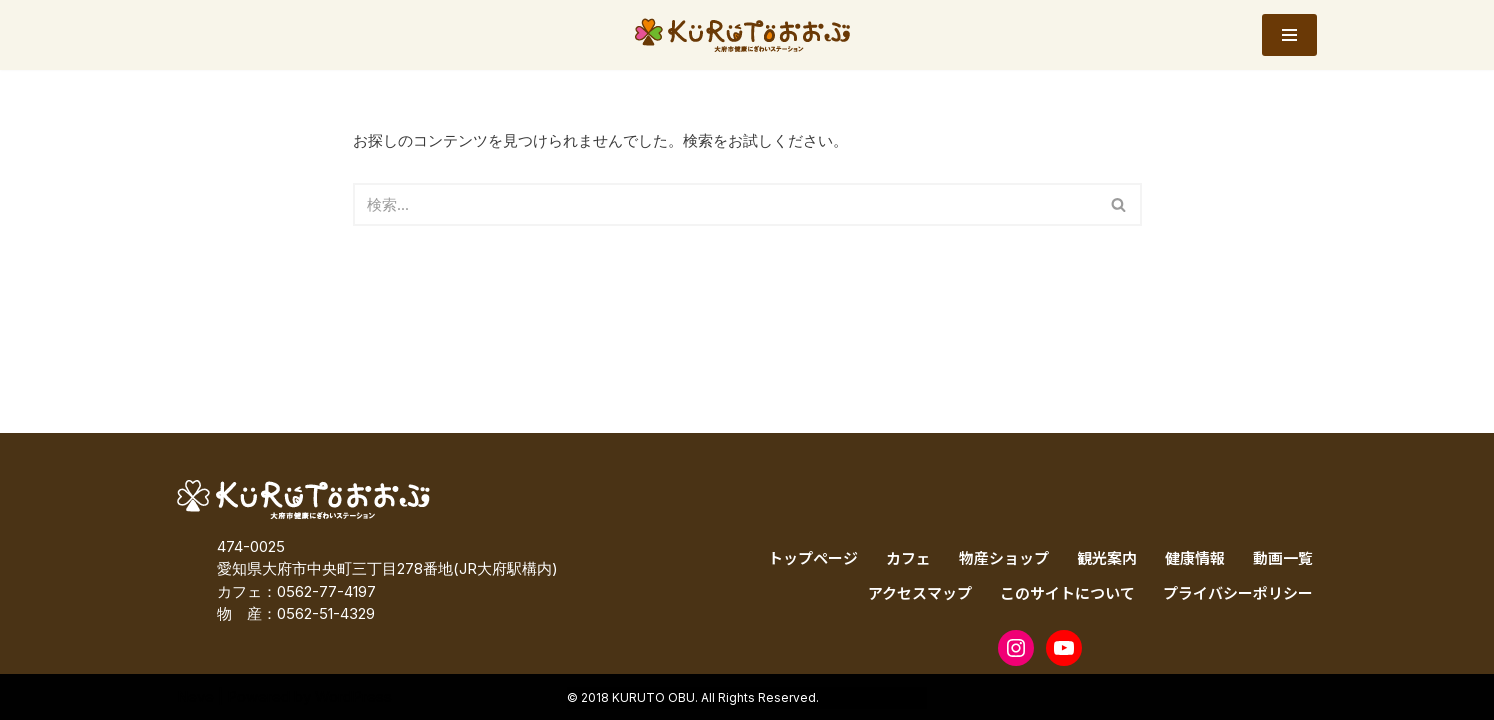 This screenshot has width=1494, height=720. I want to click on [ナビゲーションメニュー], so click(1289, 35).